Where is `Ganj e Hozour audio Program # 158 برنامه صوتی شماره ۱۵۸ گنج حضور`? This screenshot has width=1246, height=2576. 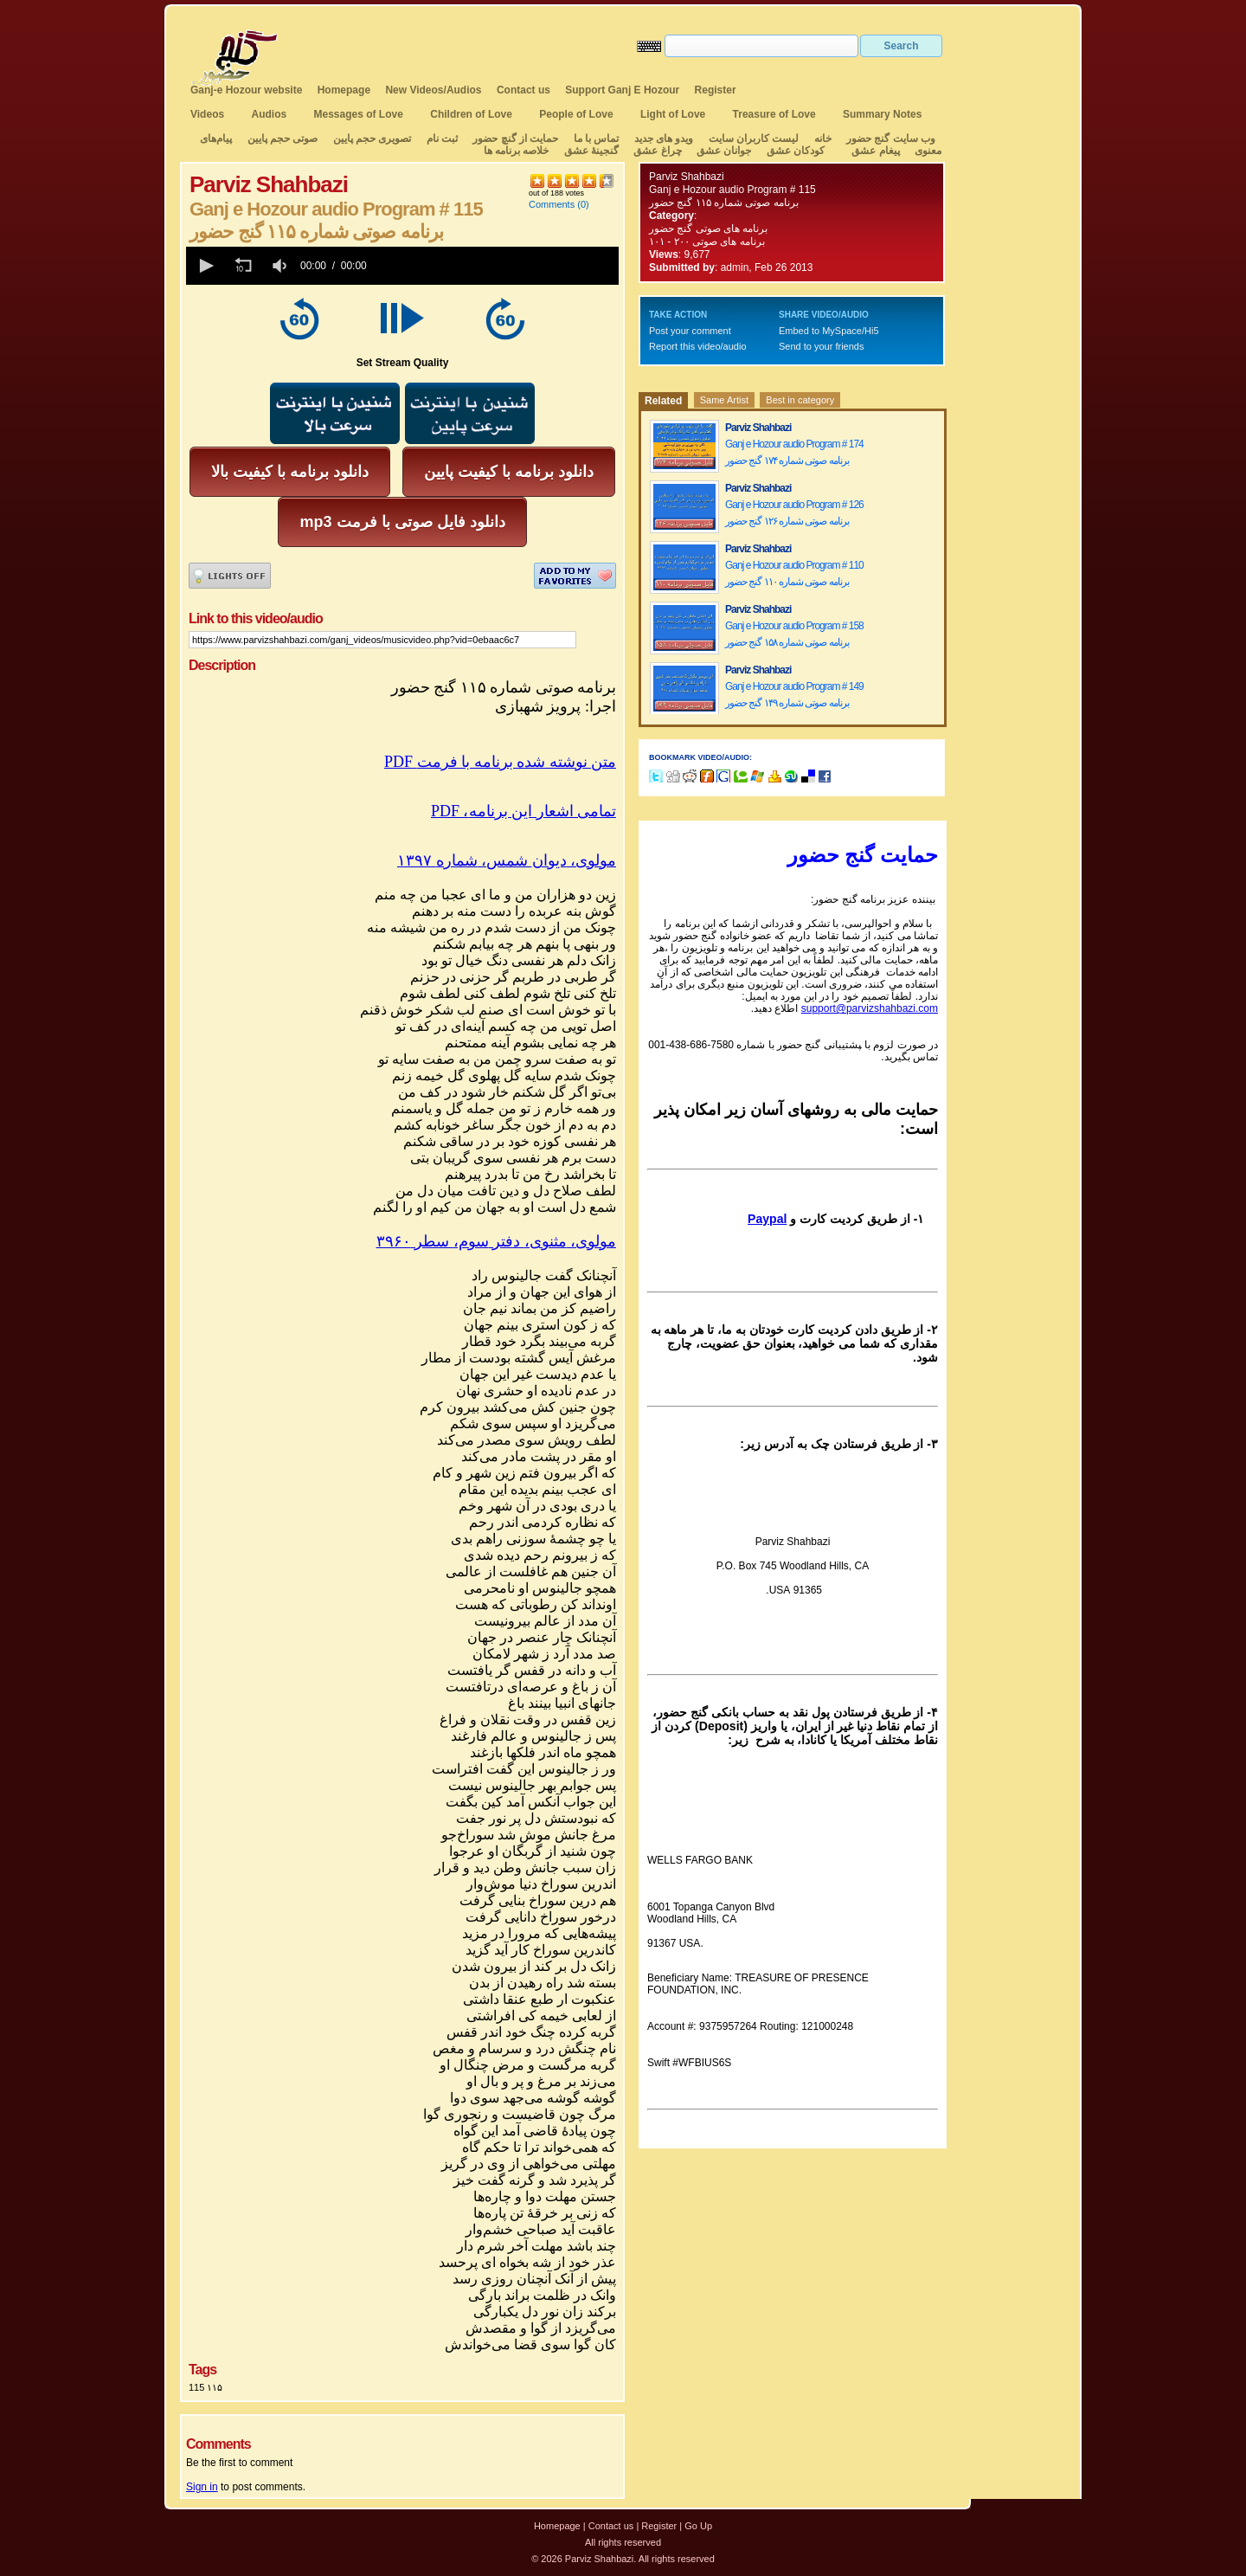 Ganj e Hozour audio Program # 158 برنامه صوتی شماره ۱۵۸ گنج حضور is located at coordinates (794, 634).